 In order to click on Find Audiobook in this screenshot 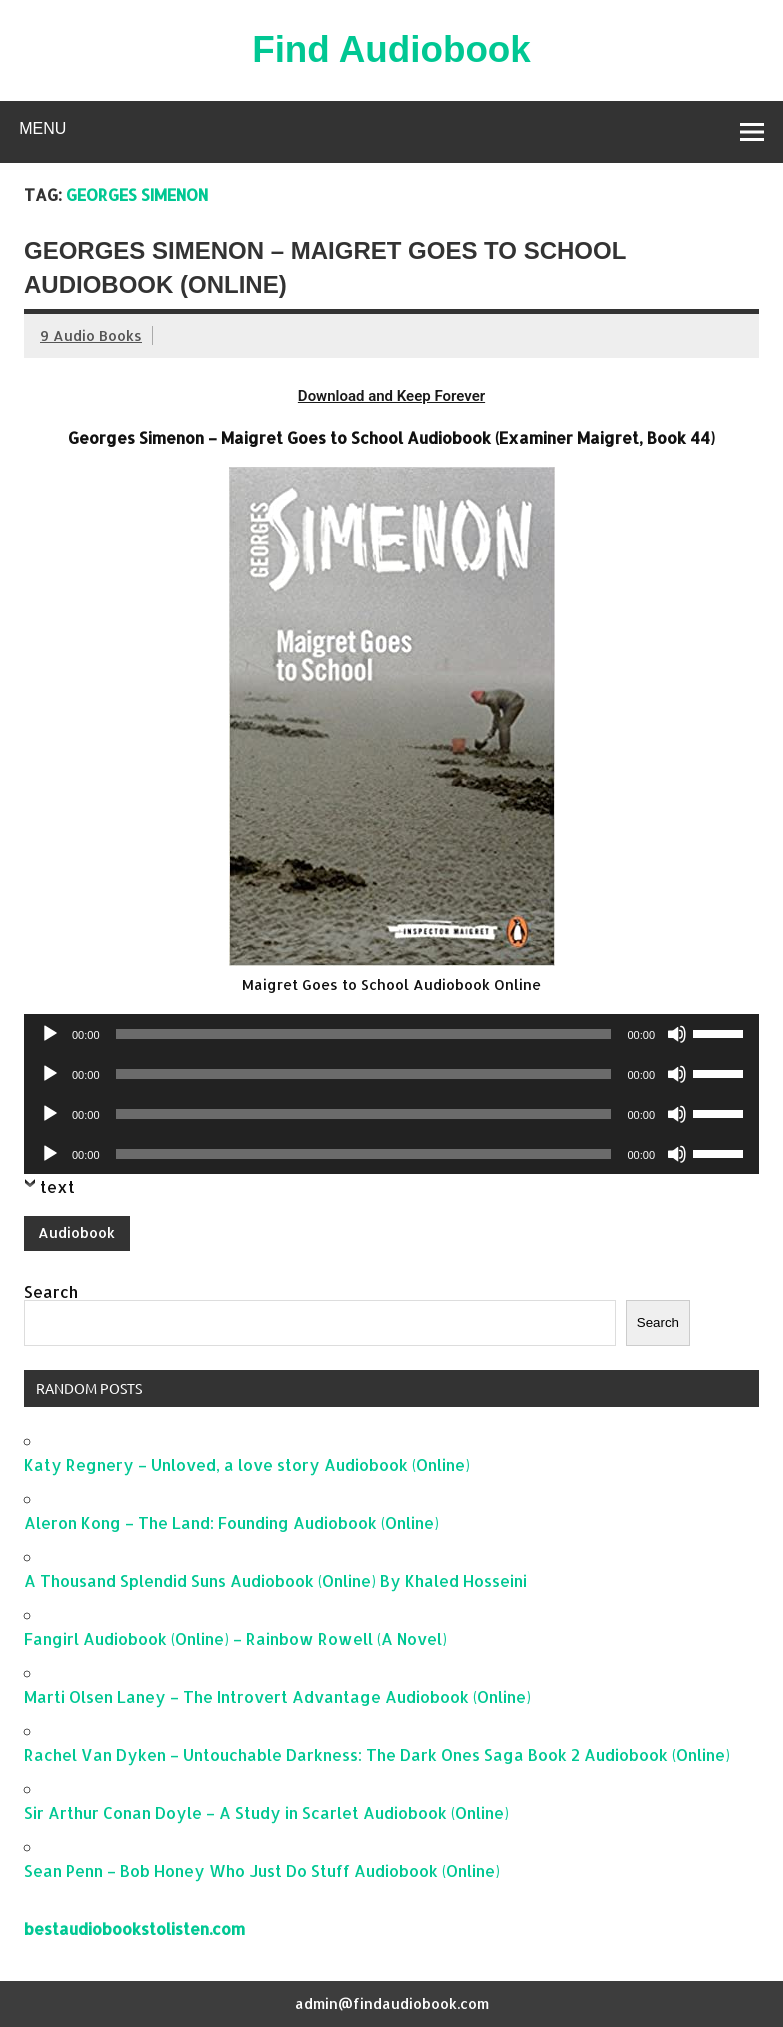, I will do `click(391, 49)`.